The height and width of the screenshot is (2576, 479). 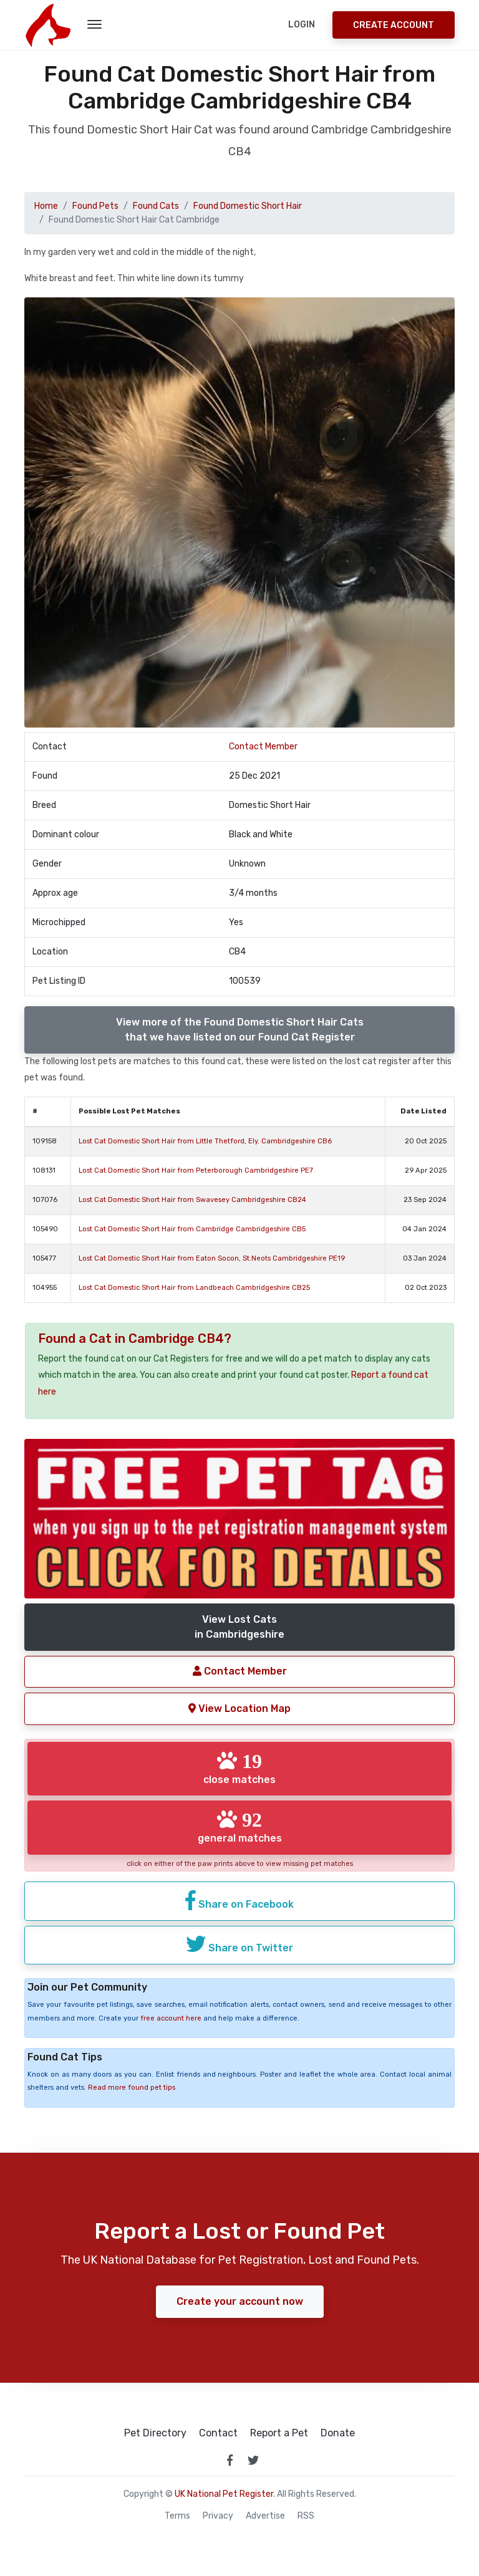 What do you see at coordinates (196, 1170) in the screenshot?
I see `Lost Cat Domestic Short Hair from Peterborough Cambridgeshire PE7` at bounding box center [196, 1170].